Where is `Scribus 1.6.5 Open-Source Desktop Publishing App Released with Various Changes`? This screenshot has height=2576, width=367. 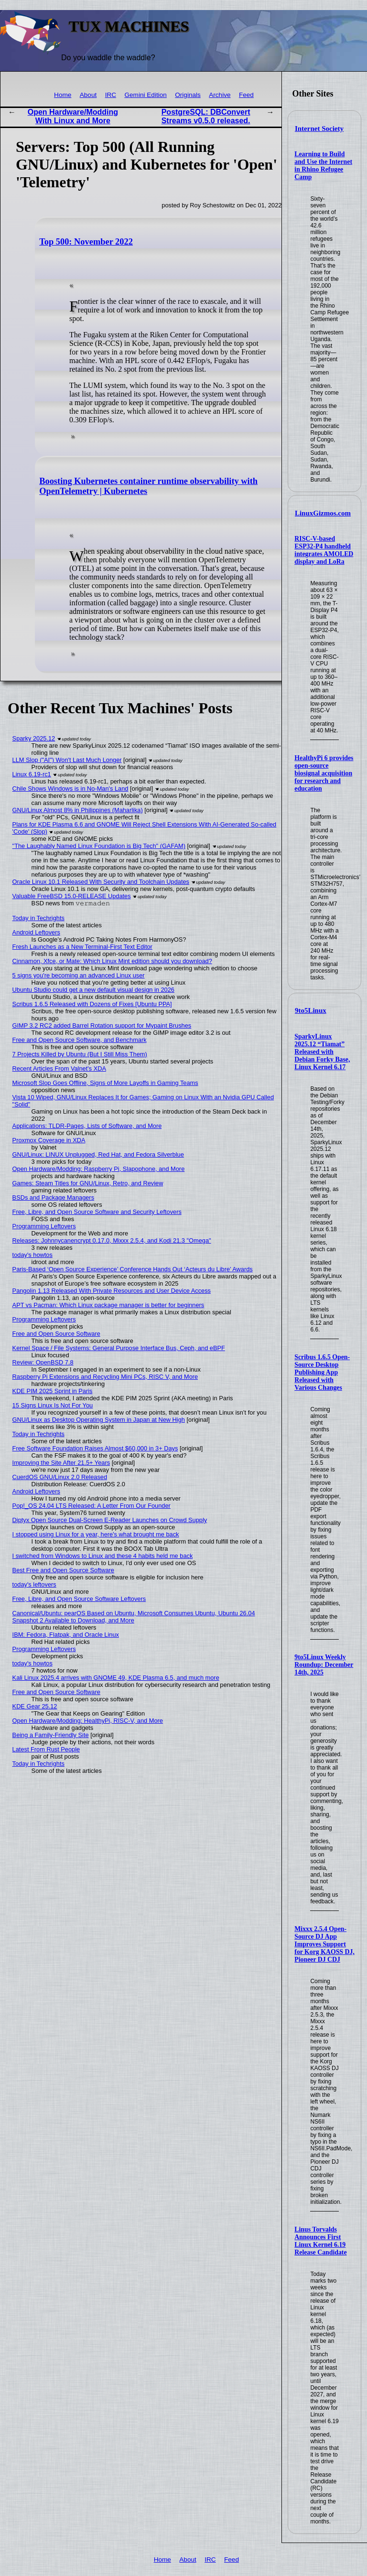
Scribus 1.6.5 Open-Source Desktop Publishing App Released with Various Changes is located at coordinates (322, 1372).